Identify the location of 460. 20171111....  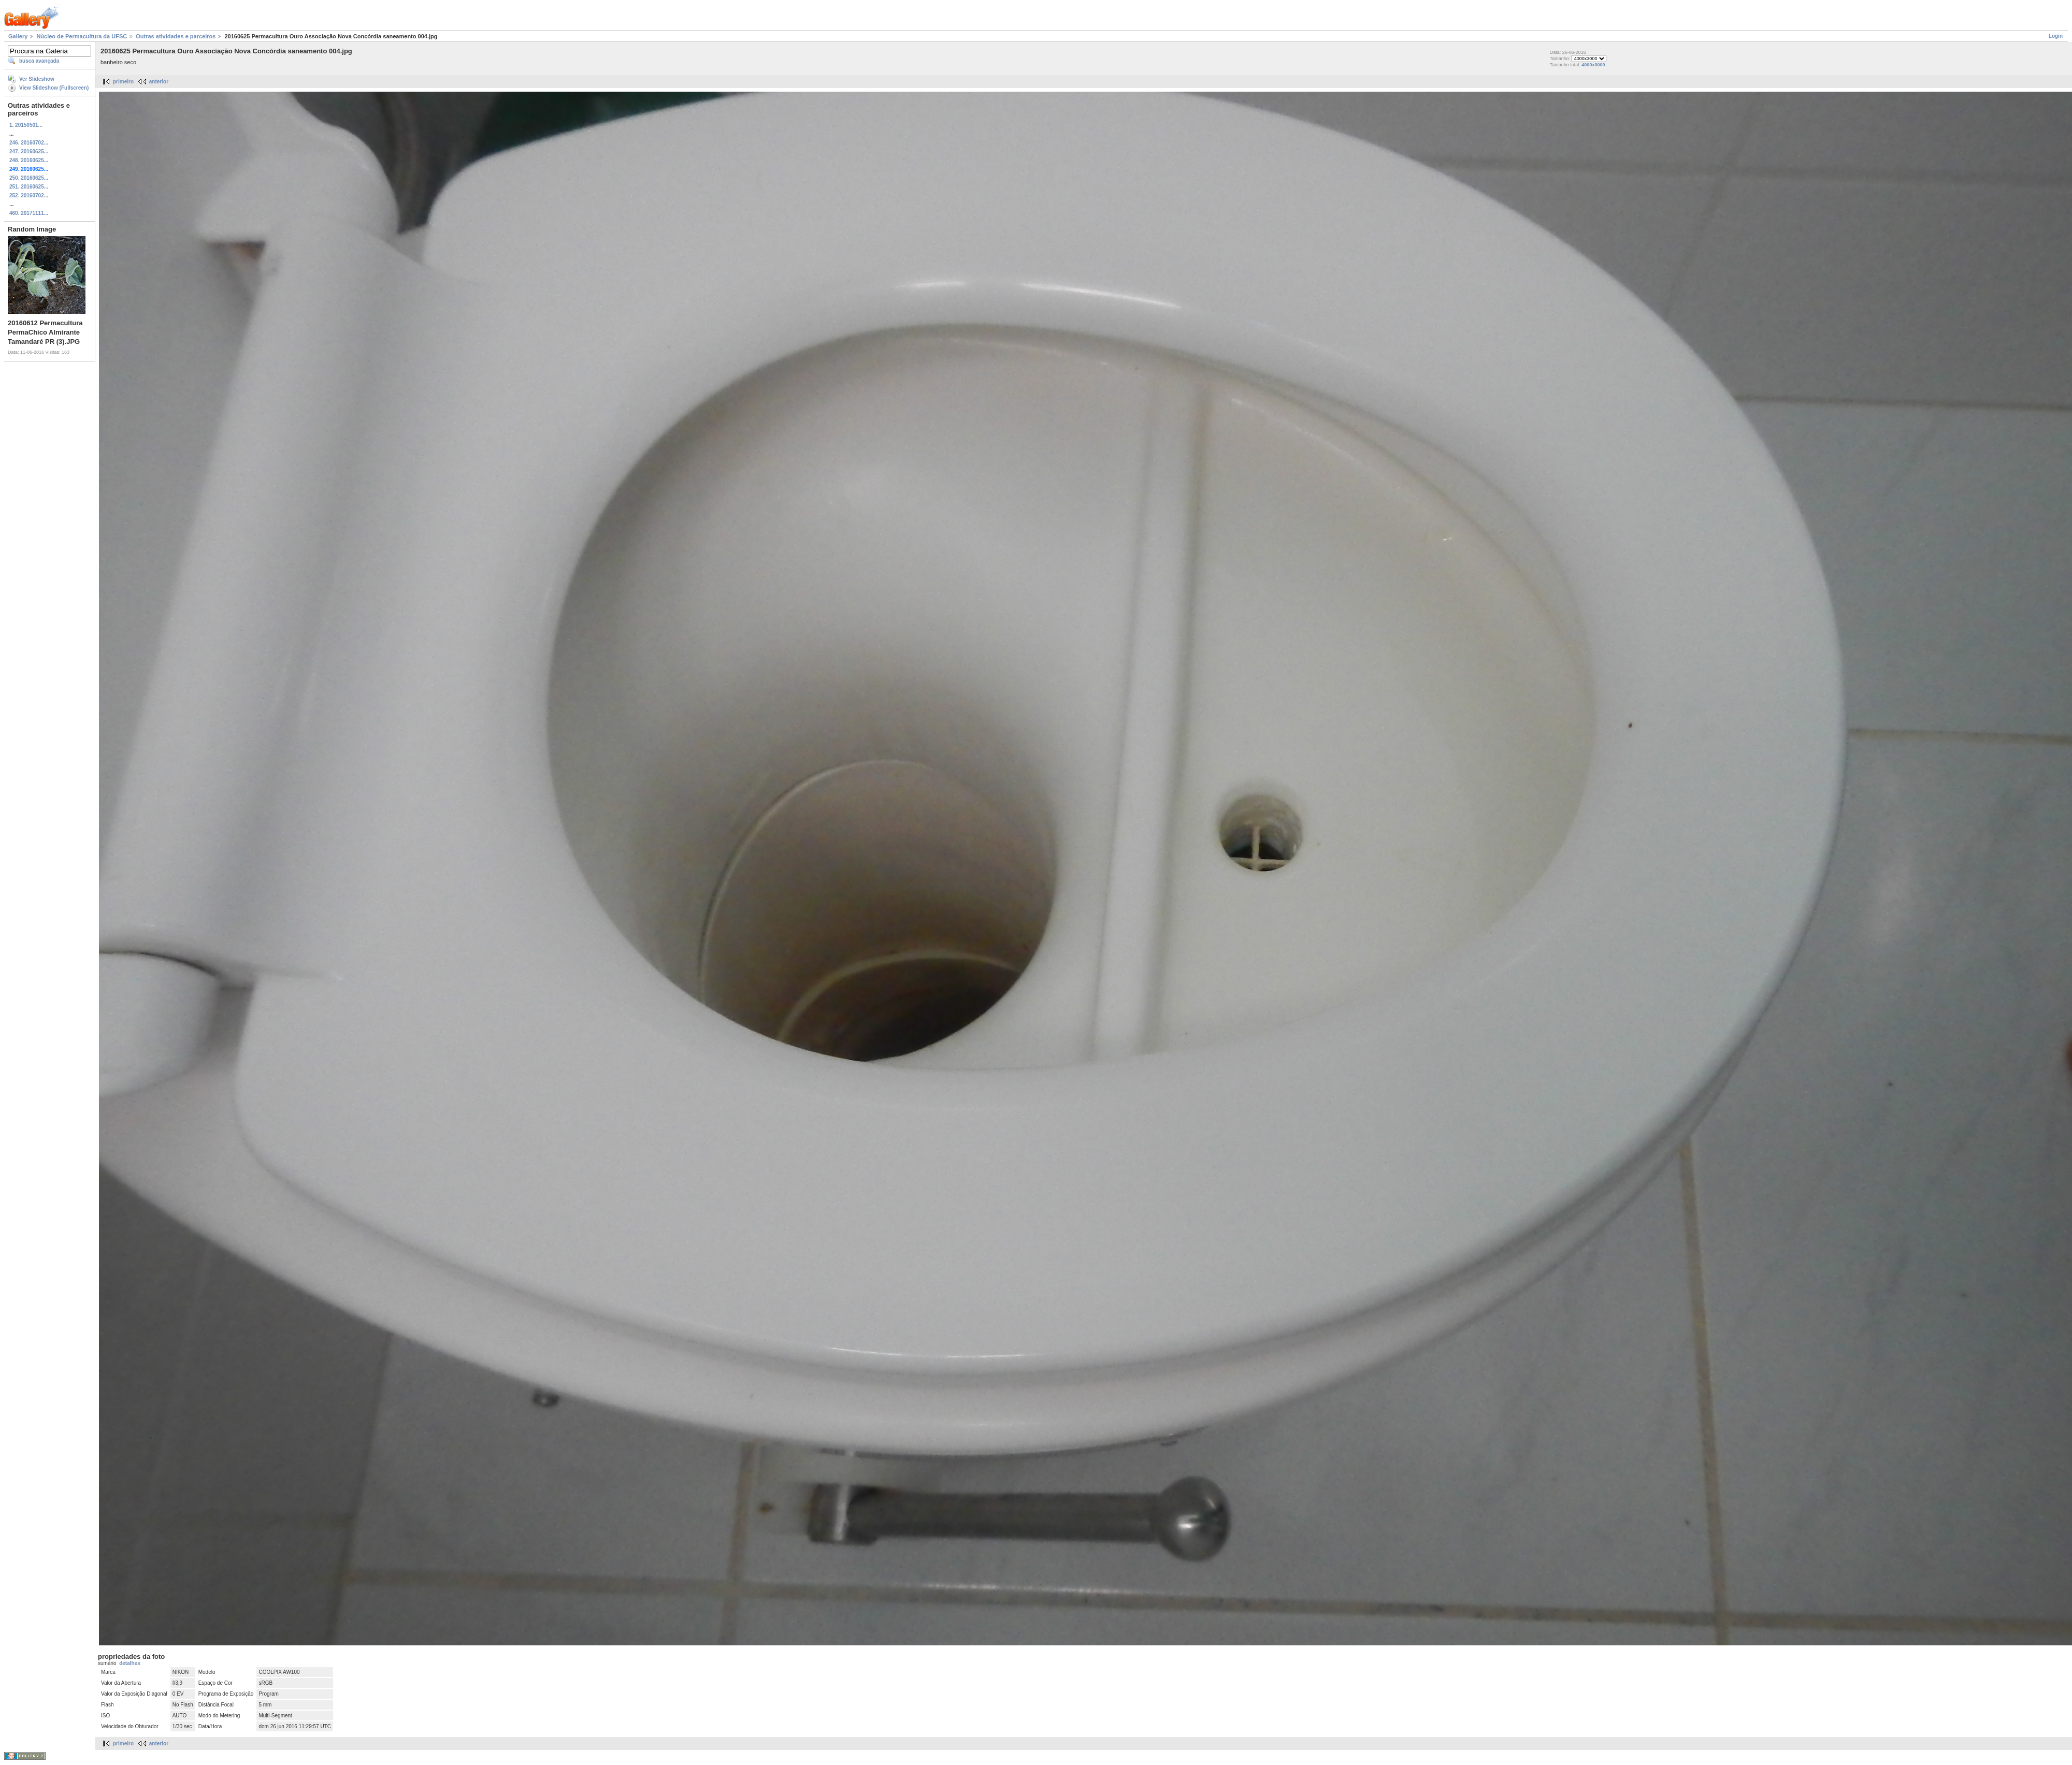
(28, 213).